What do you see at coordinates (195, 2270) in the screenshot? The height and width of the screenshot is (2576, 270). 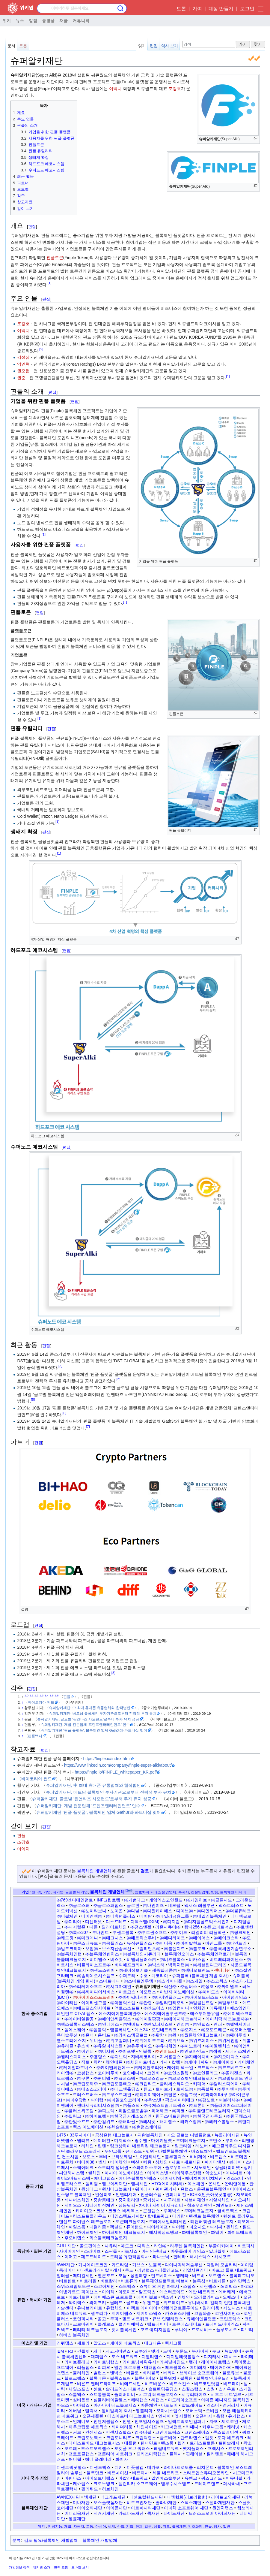 I see `리얼시큐리티` at bounding box center [195, 2270].